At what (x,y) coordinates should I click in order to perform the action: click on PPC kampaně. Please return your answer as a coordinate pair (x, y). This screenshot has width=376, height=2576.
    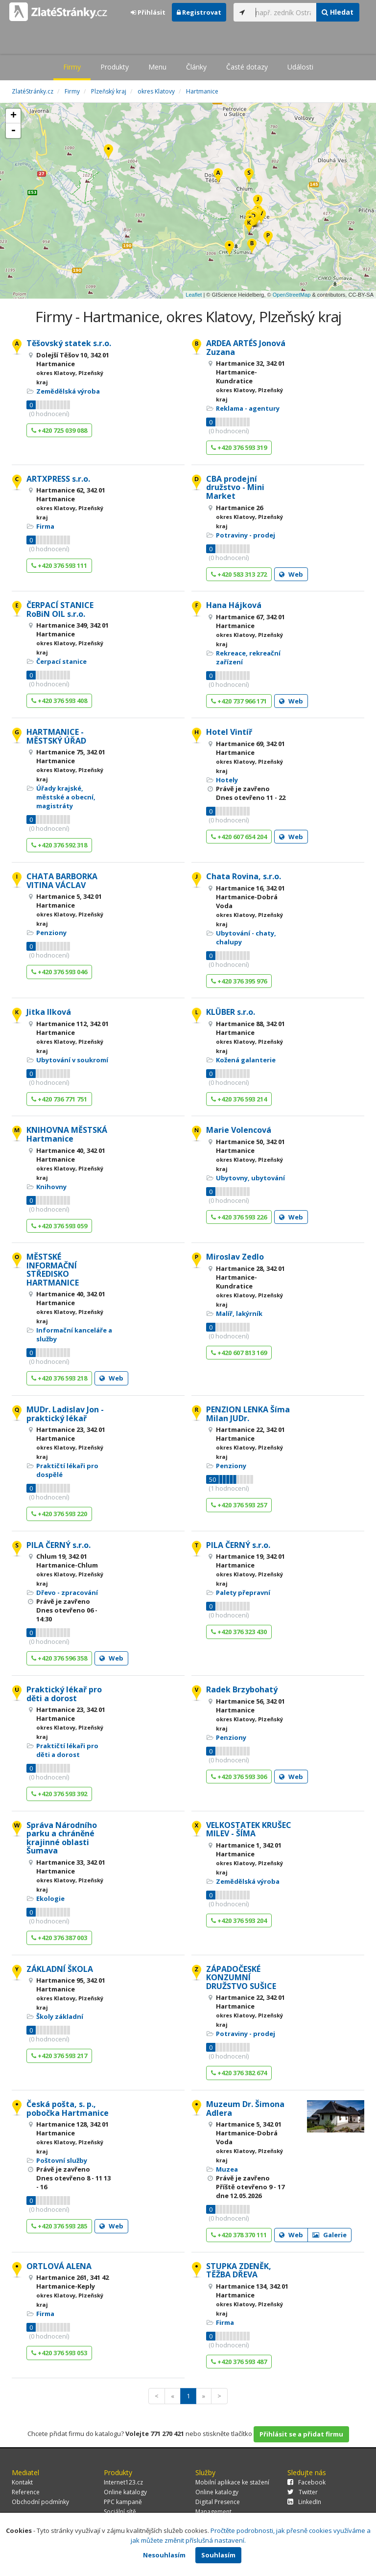
    Looking at the image, I should click on (123, 2502).